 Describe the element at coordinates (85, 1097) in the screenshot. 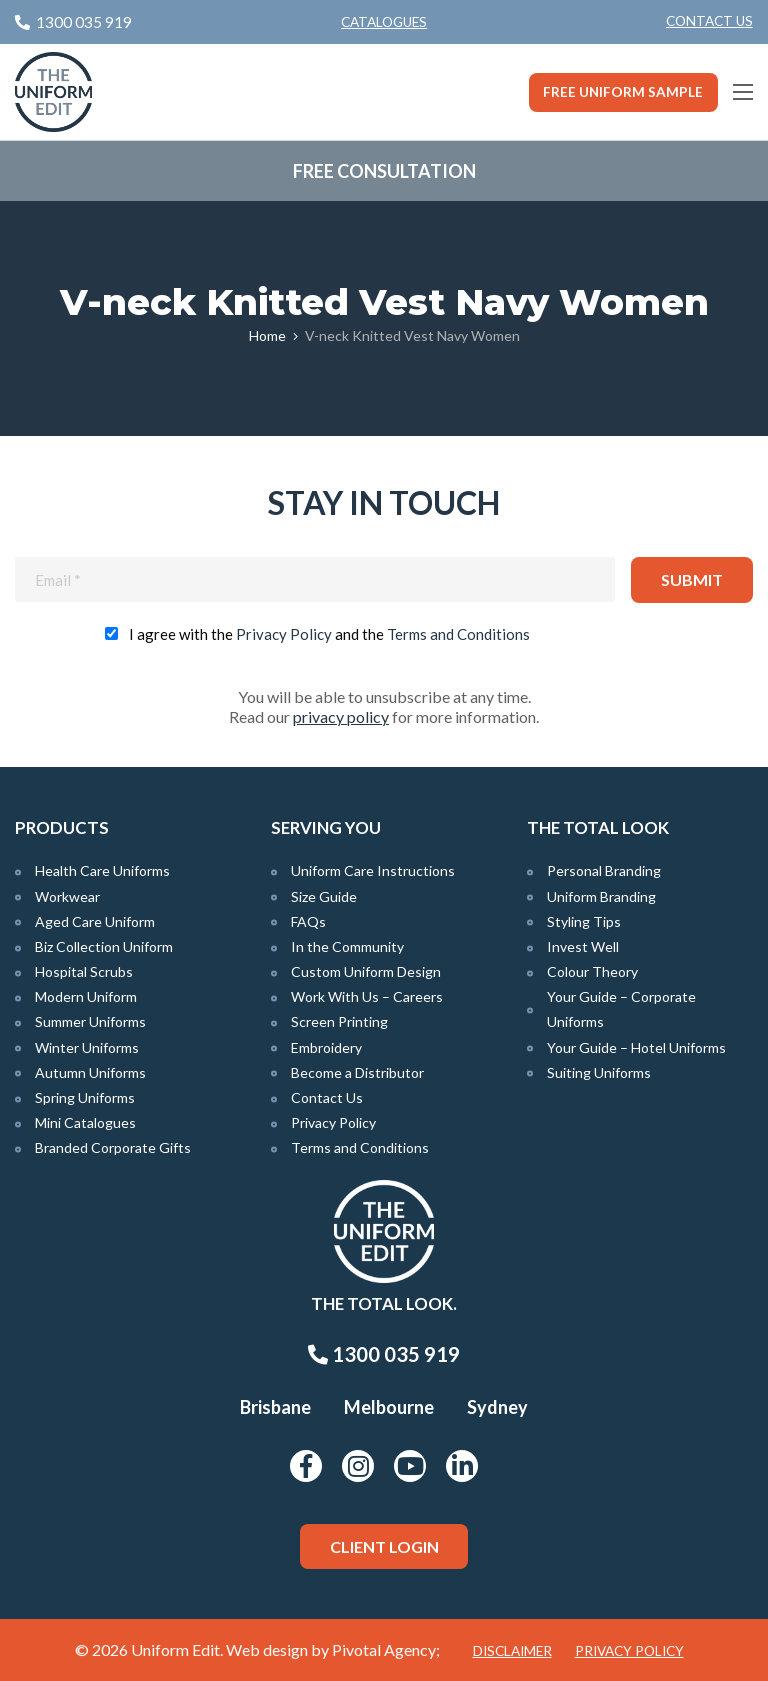

I see `Spring Uniforms` at that location.